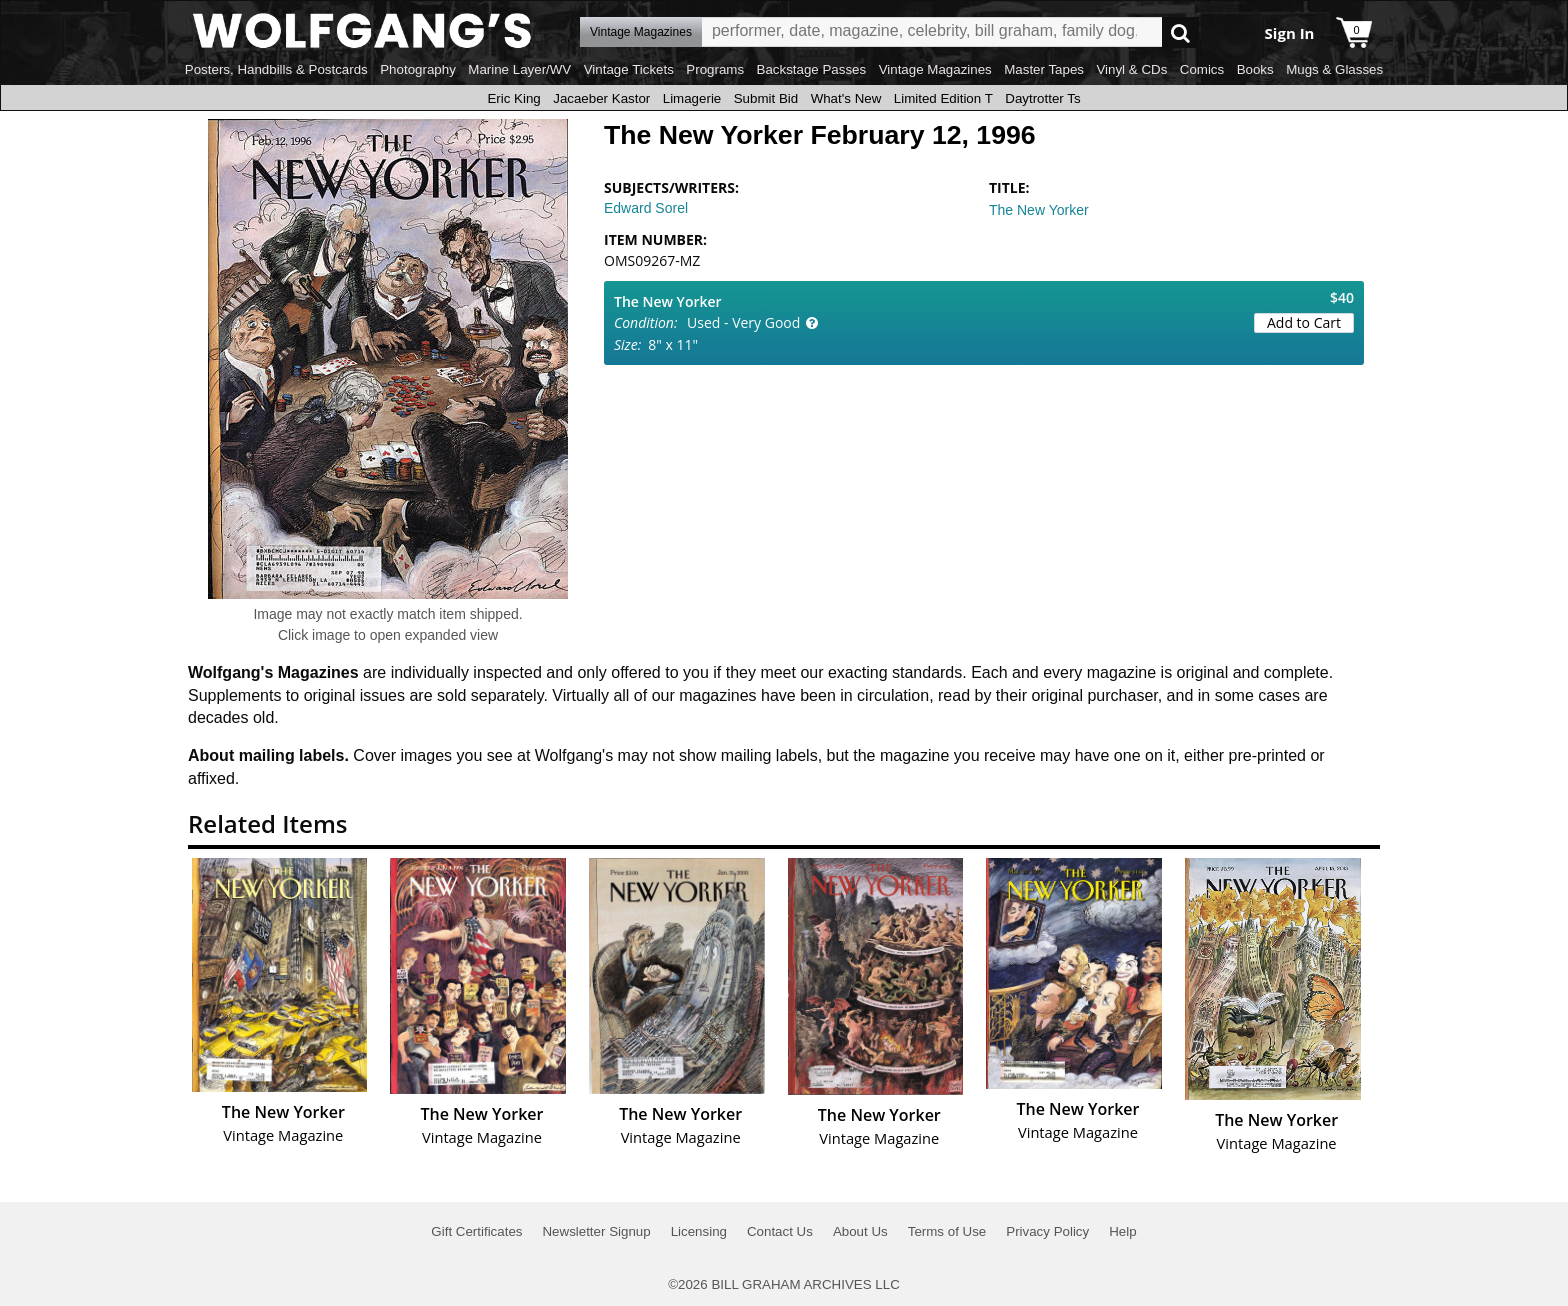 Image resolution: width=1568 pixels, height=1306 pixels. What do you see at coordinates (519, 69) in the screenshot?
I see `Marine Layer/WV` at bounding box center [519, 69].